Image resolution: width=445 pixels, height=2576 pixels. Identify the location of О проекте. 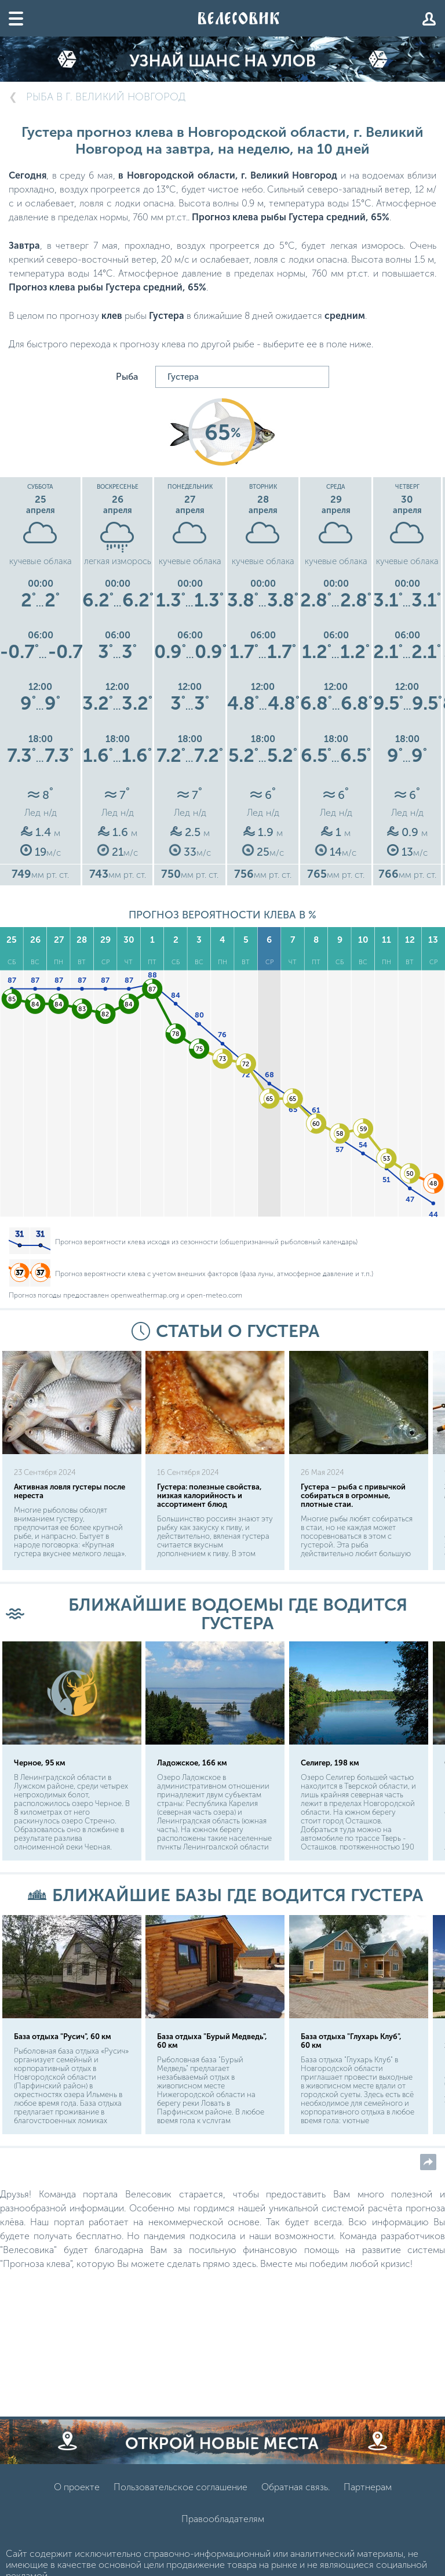
(77, 2487).